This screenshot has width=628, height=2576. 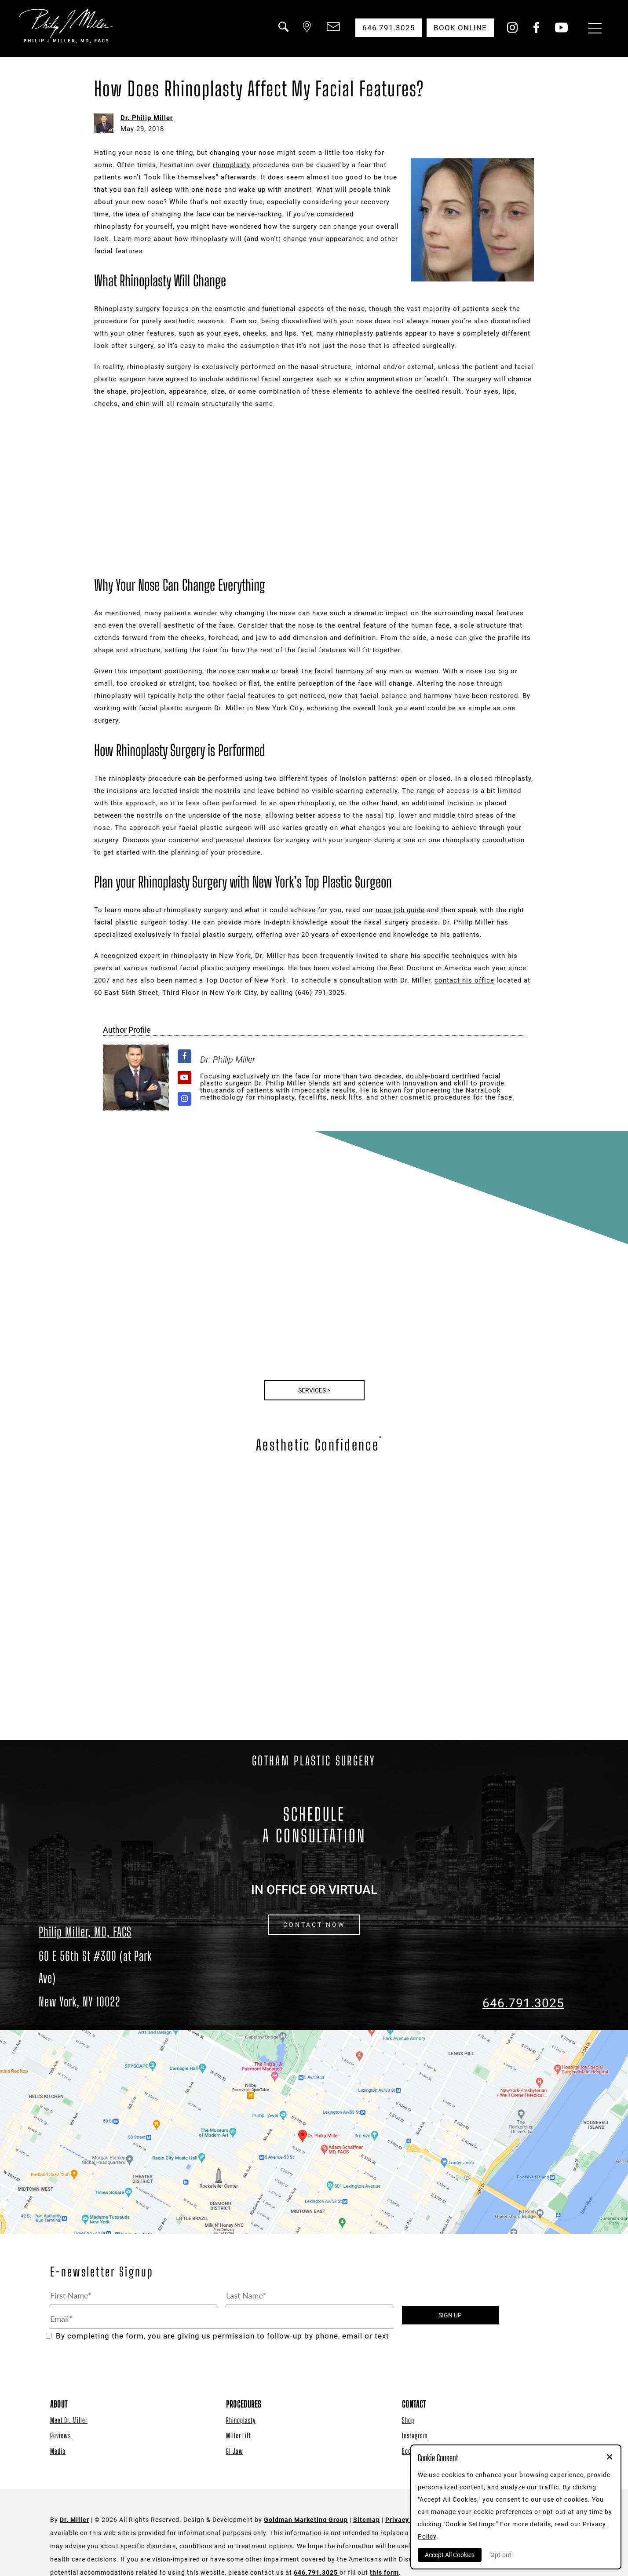 What do you see at coordinates (184, 1078) in the screenshot?
I see `[View Dr. Philip Miller's Youtube profile]` at bounding box center [184, 1078].